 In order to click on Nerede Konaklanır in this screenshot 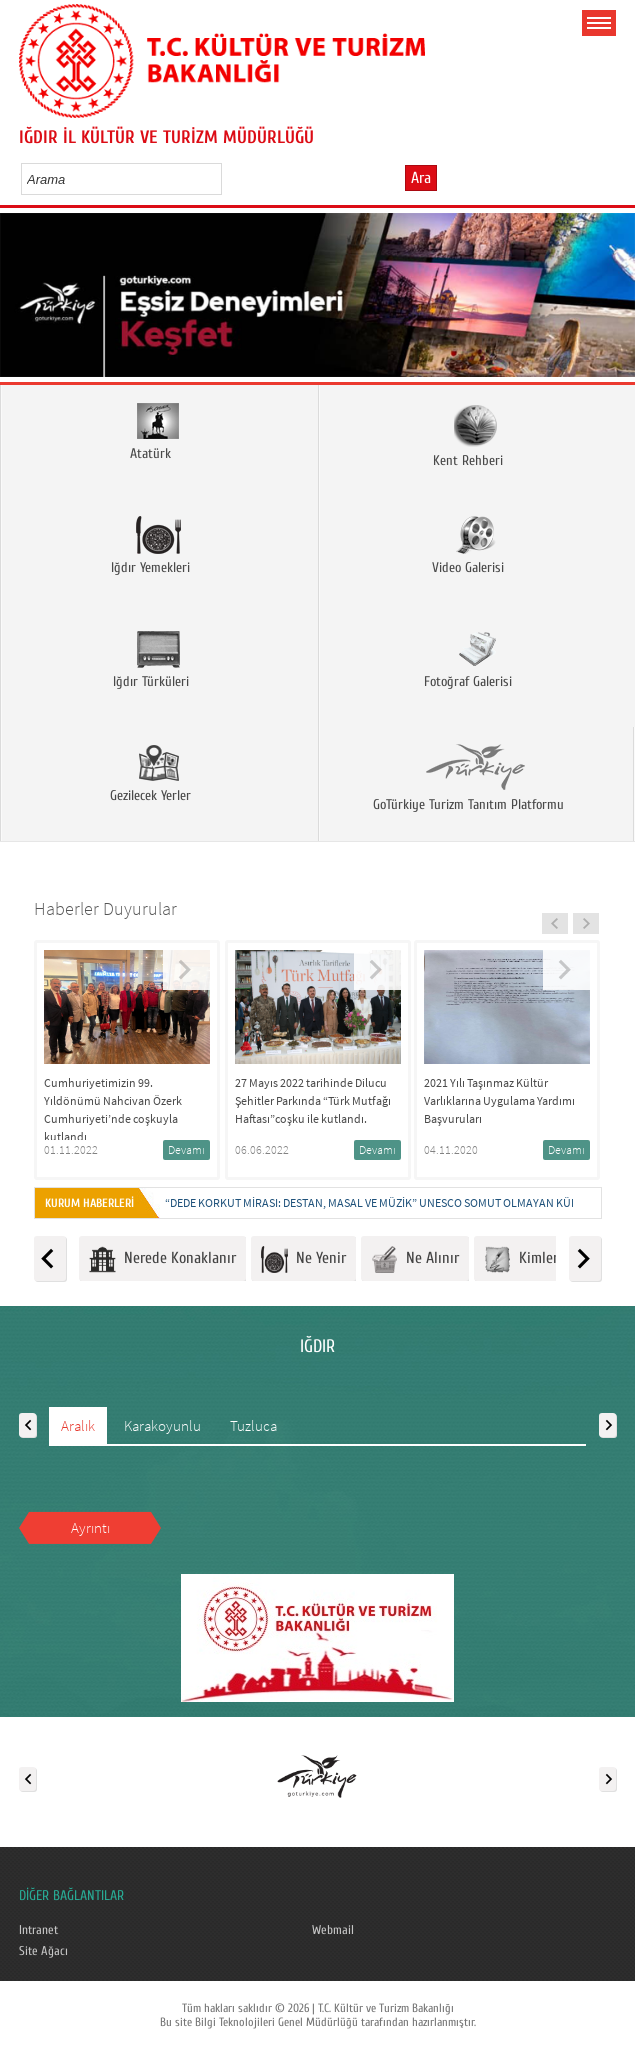, I will do `click(162, 1259)`.